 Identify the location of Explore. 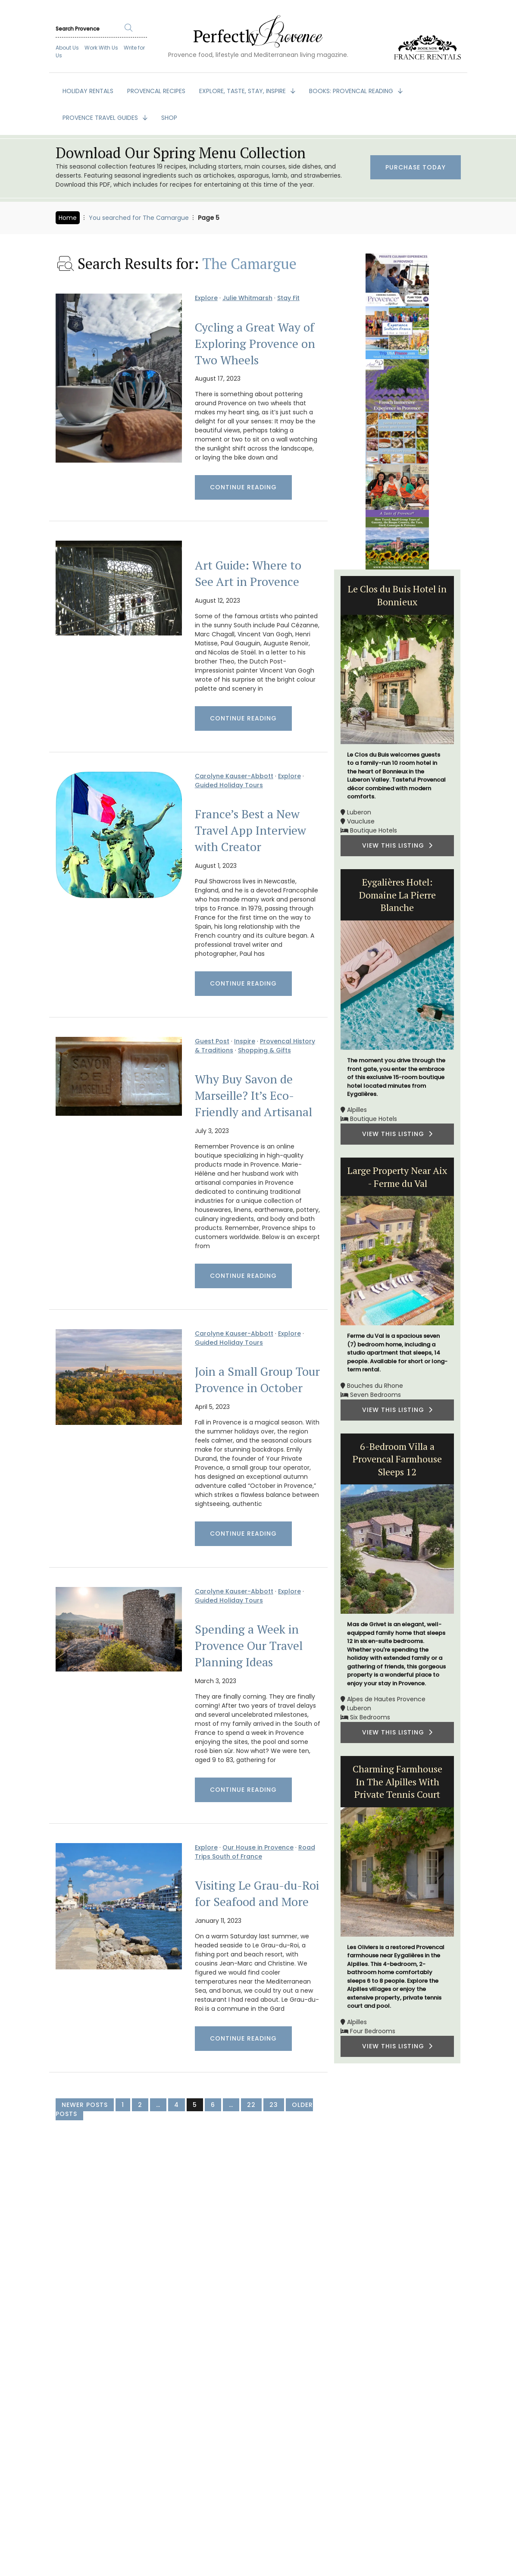
(206, 298).